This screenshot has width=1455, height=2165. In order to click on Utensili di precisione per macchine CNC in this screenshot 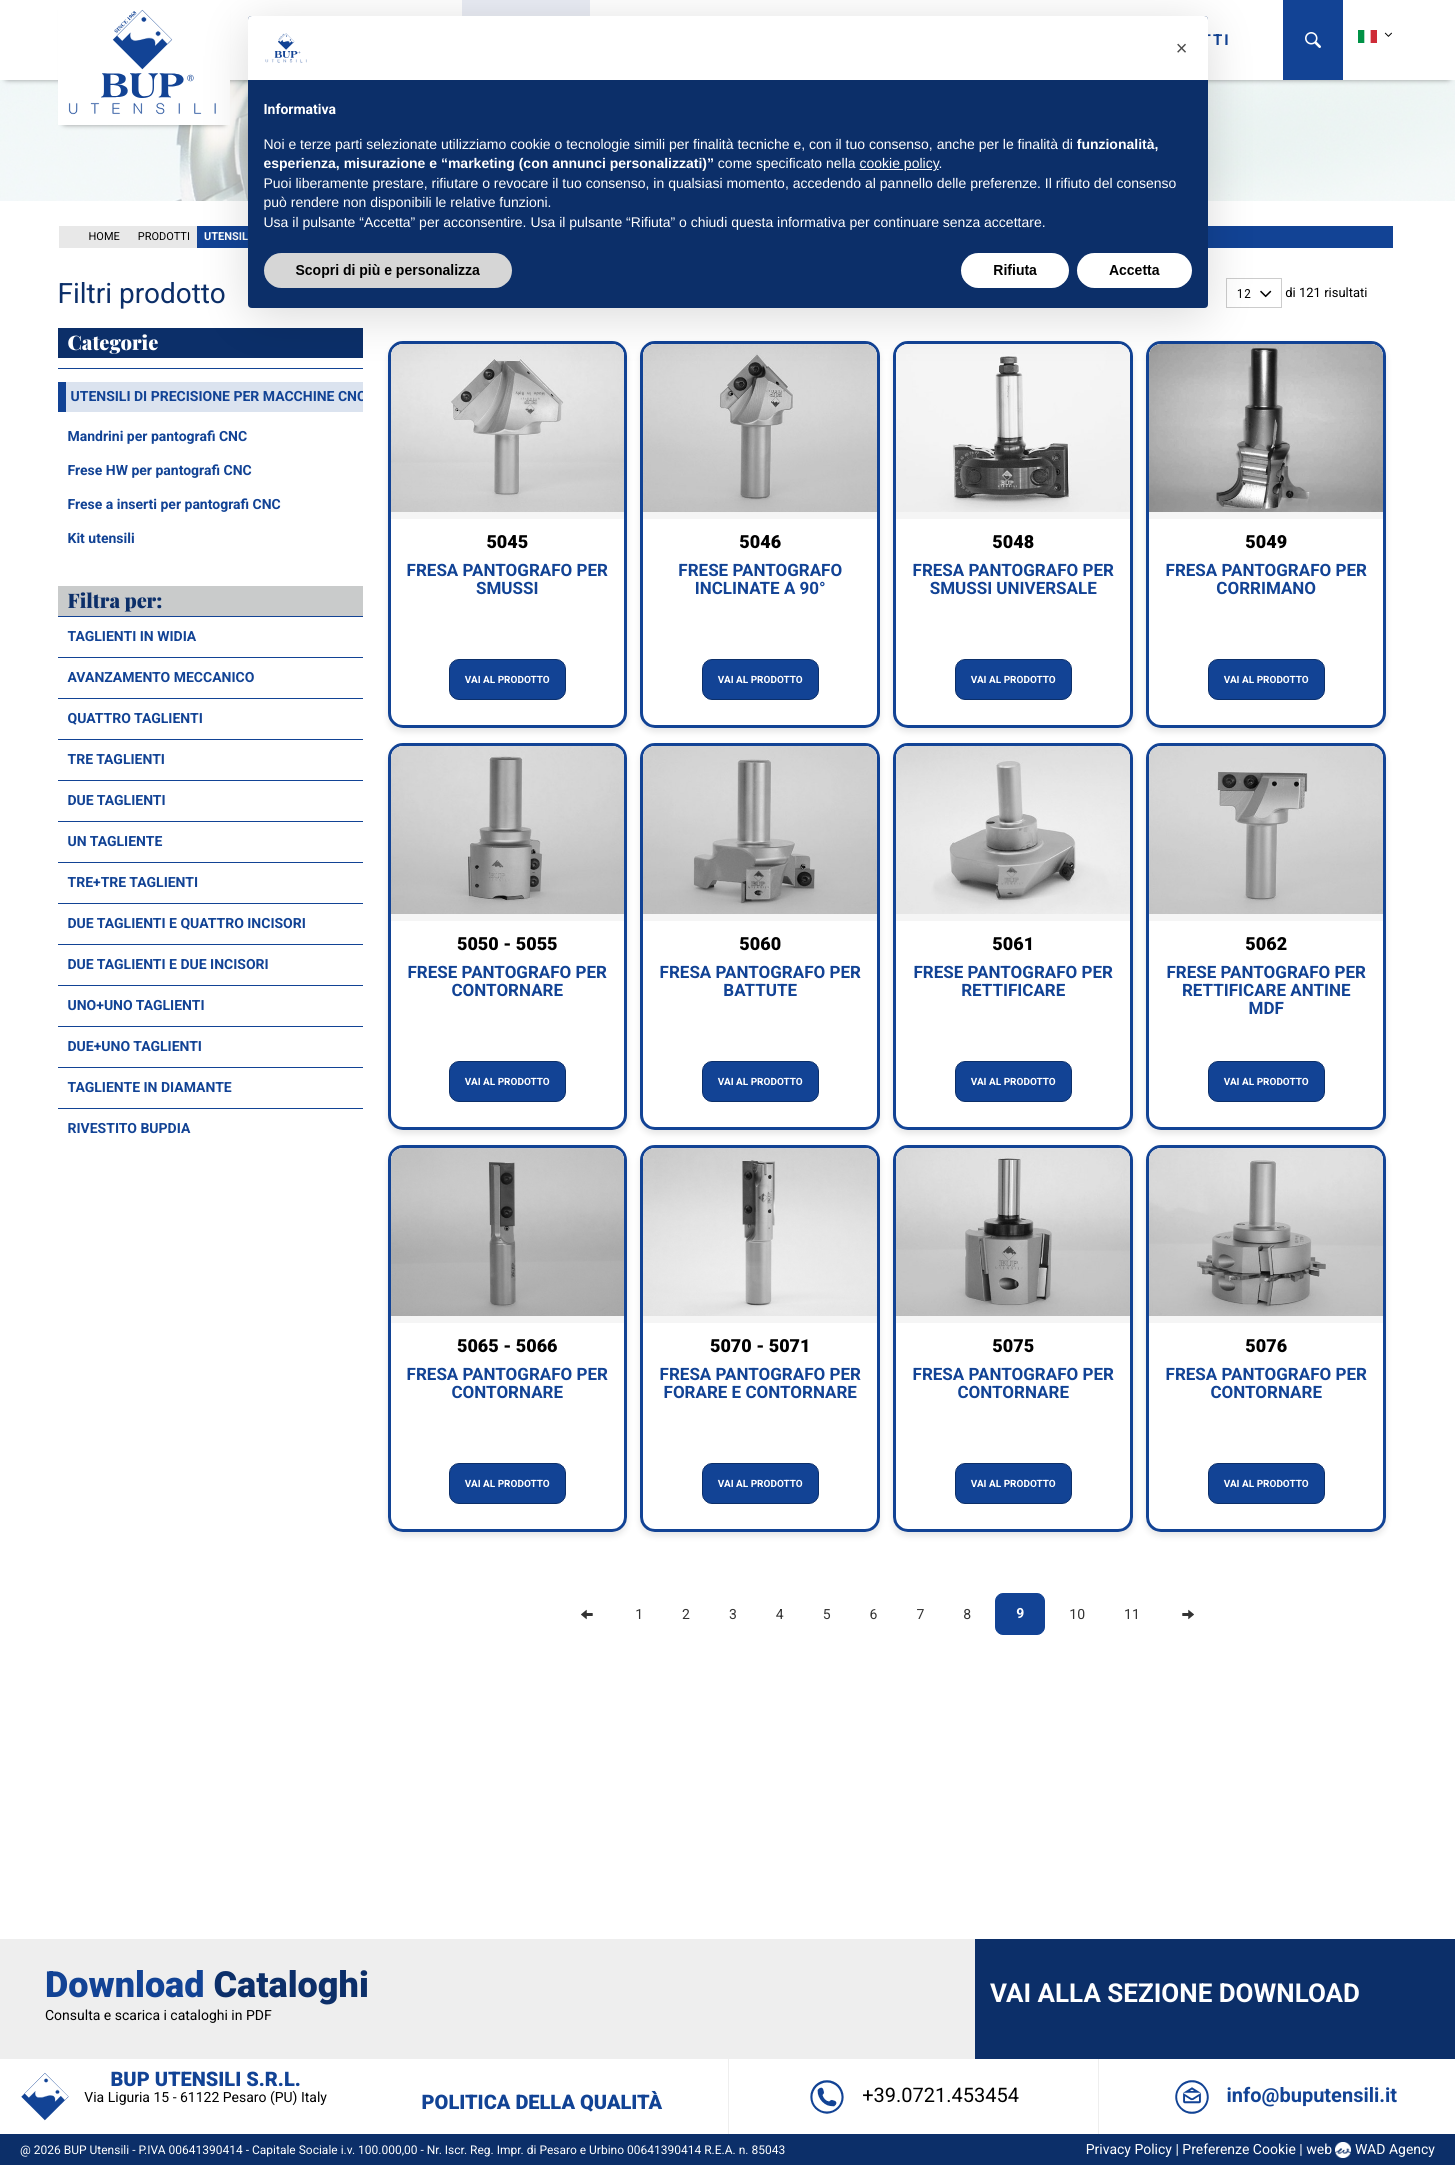, I will do `click(219, 395)`.